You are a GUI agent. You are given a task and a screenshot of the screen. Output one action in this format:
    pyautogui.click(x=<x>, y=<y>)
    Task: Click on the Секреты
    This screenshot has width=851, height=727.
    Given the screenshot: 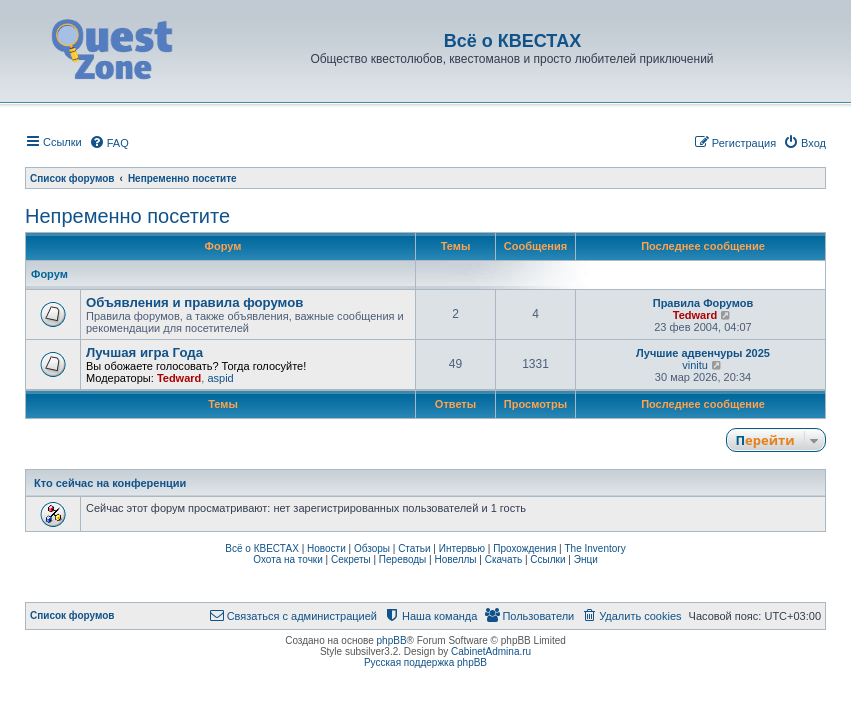 What is the action you would take?
    pyautogui.click(x=351, y=559)
    